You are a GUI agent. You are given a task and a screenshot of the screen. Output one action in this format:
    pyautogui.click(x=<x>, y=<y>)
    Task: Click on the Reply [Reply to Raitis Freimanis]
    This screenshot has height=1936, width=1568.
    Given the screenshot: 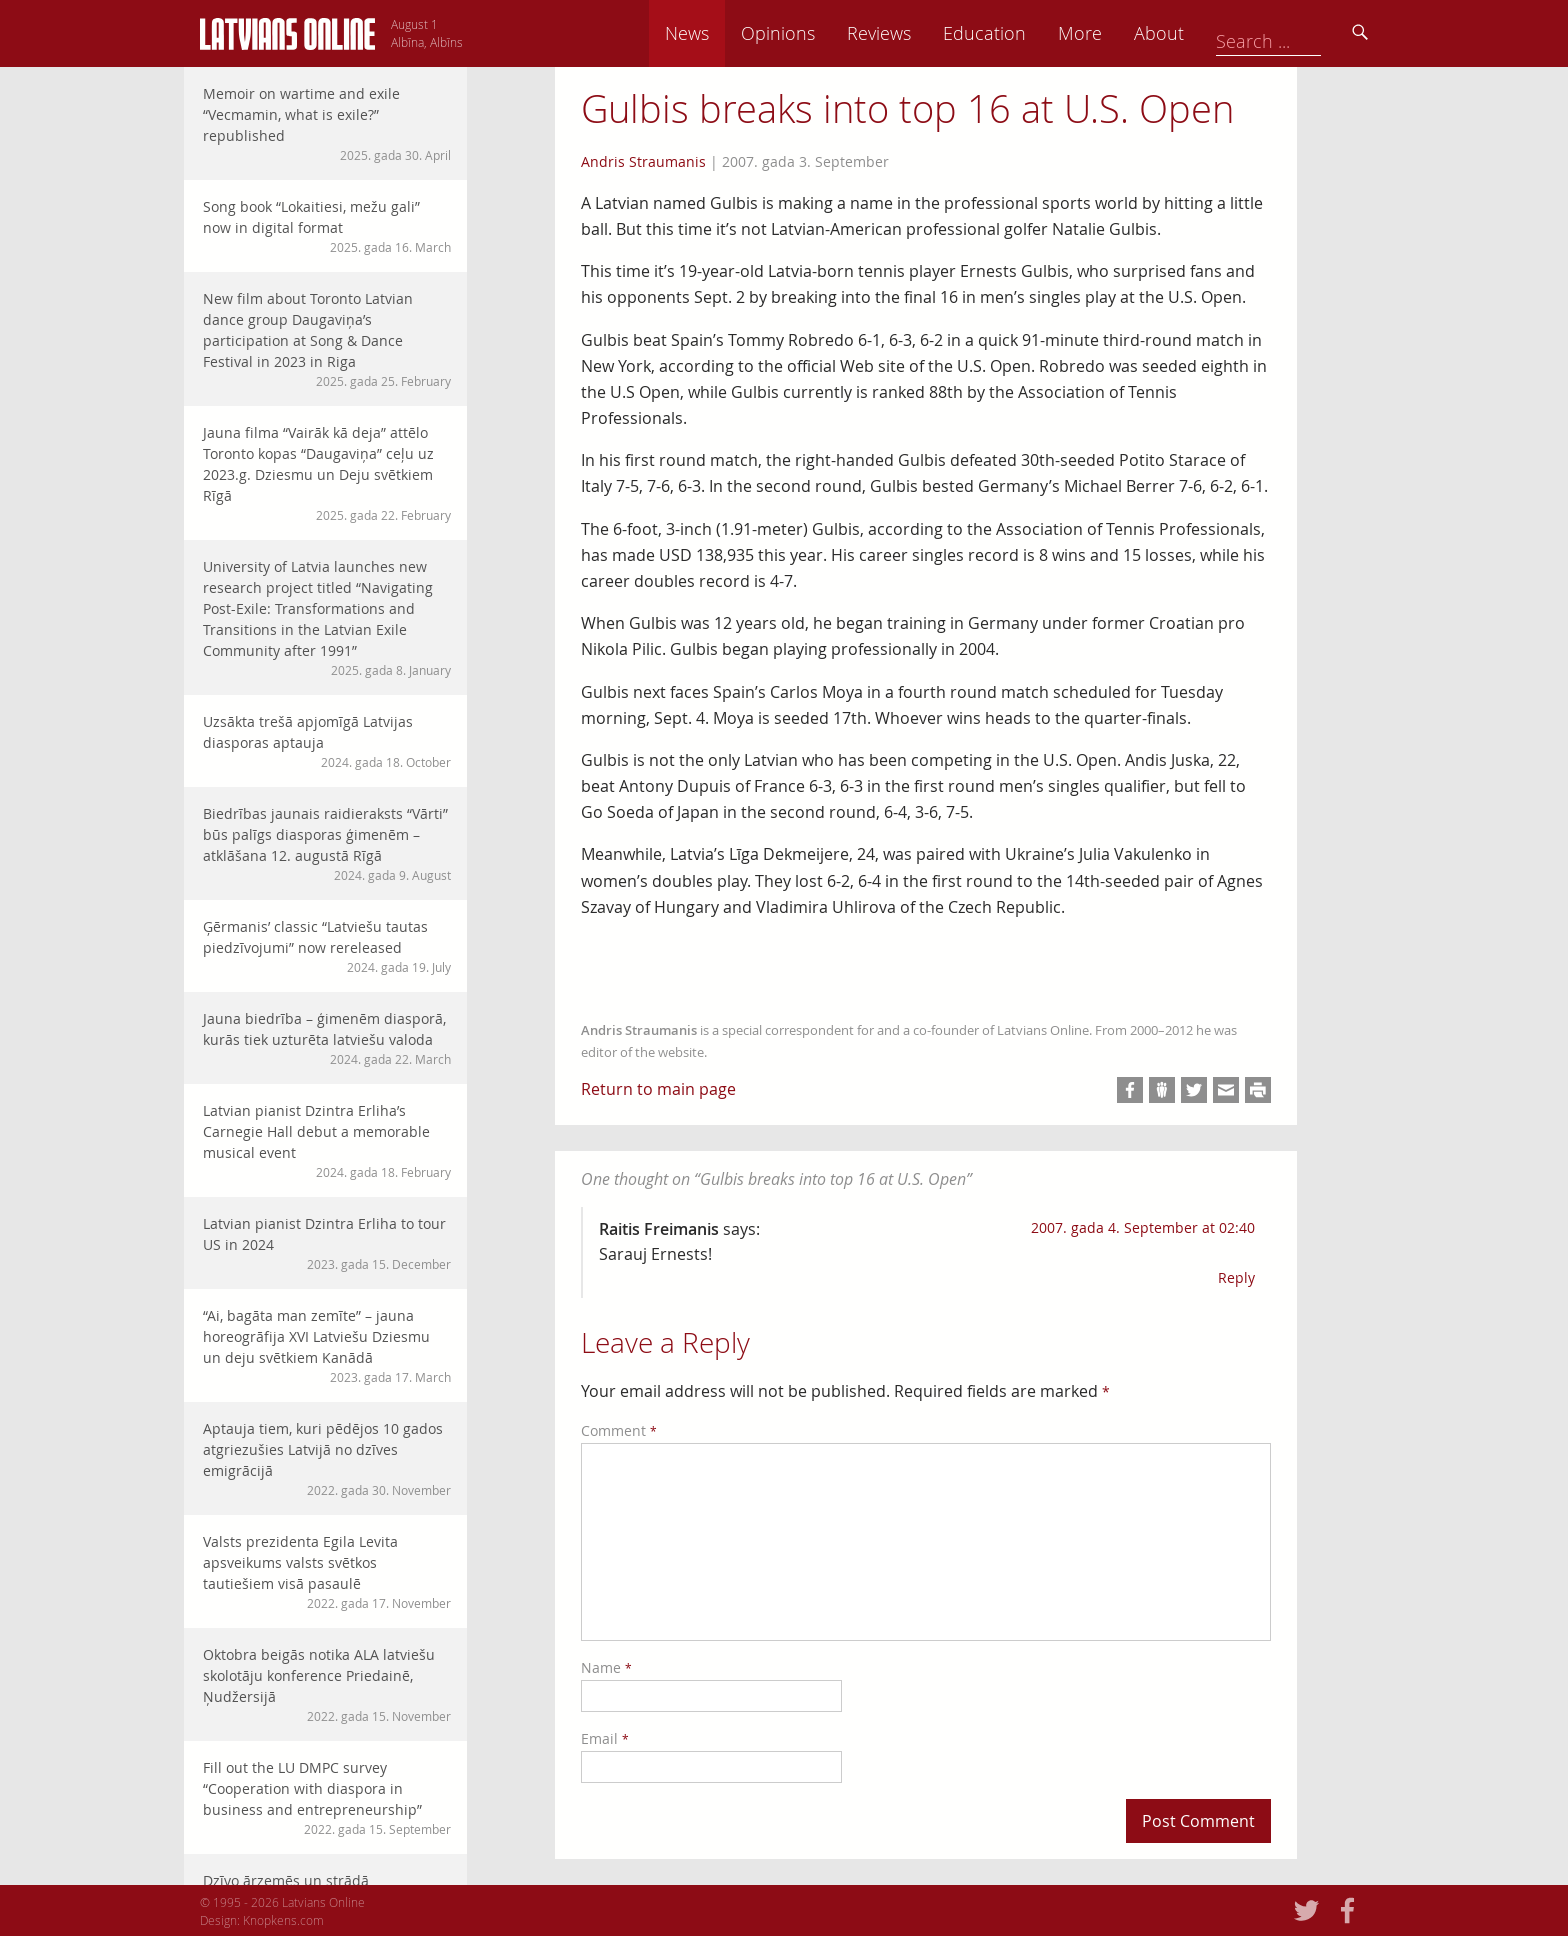 What is the action you would take?
    pyautogui.click(x=1236, y=1277)
    